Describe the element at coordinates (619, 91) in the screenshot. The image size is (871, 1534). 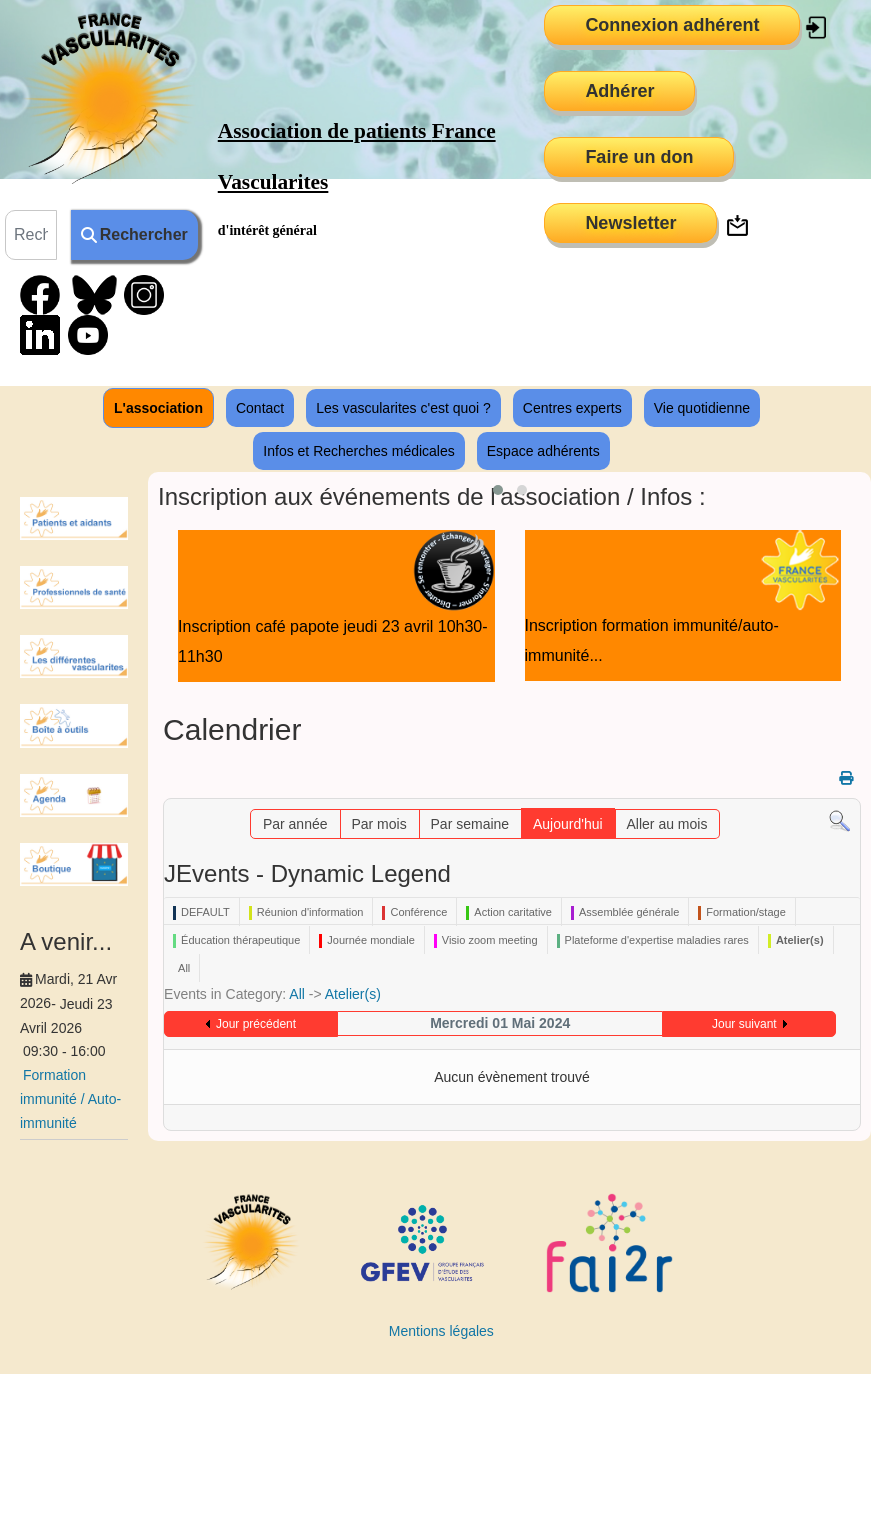
I see `Adhérer` at that location.